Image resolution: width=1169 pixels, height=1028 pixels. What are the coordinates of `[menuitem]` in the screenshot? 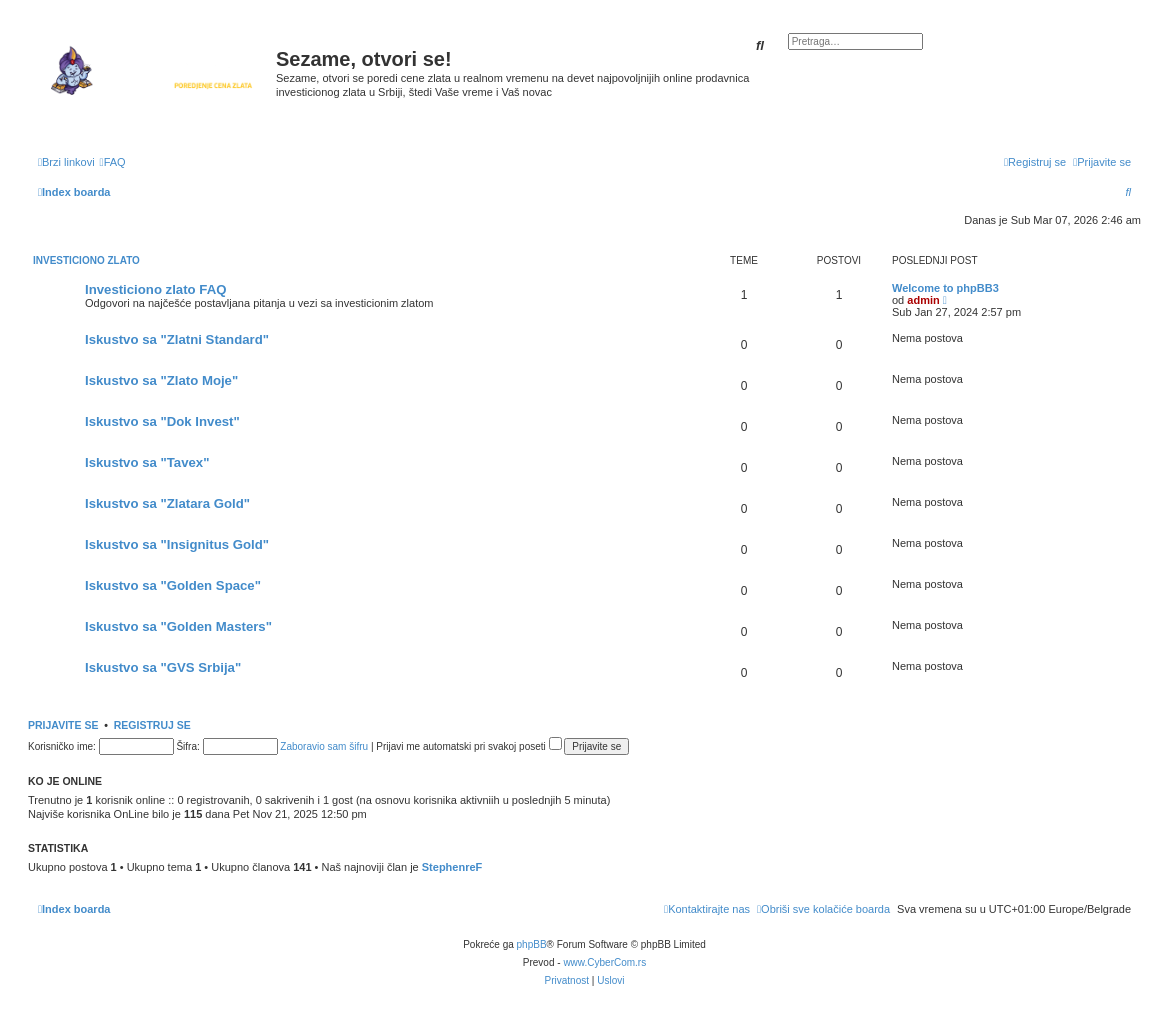 It's located at (113, 162).